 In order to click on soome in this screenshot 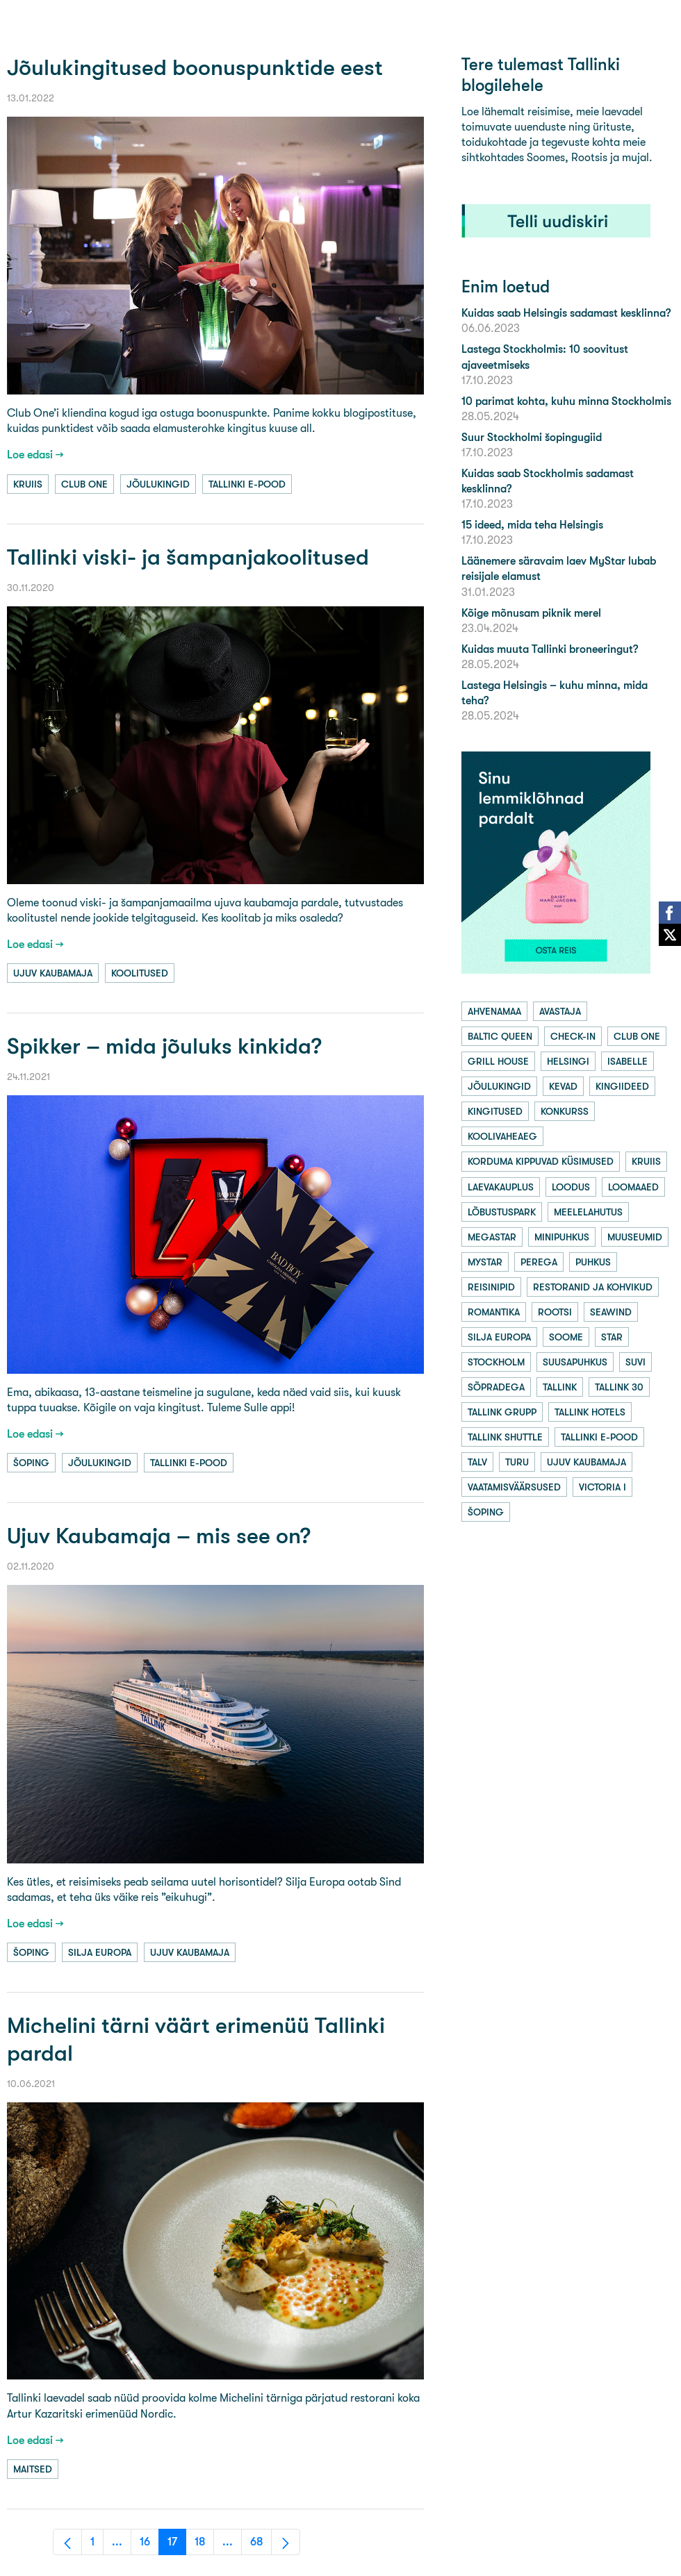, I will do `click(566, 1337)`.